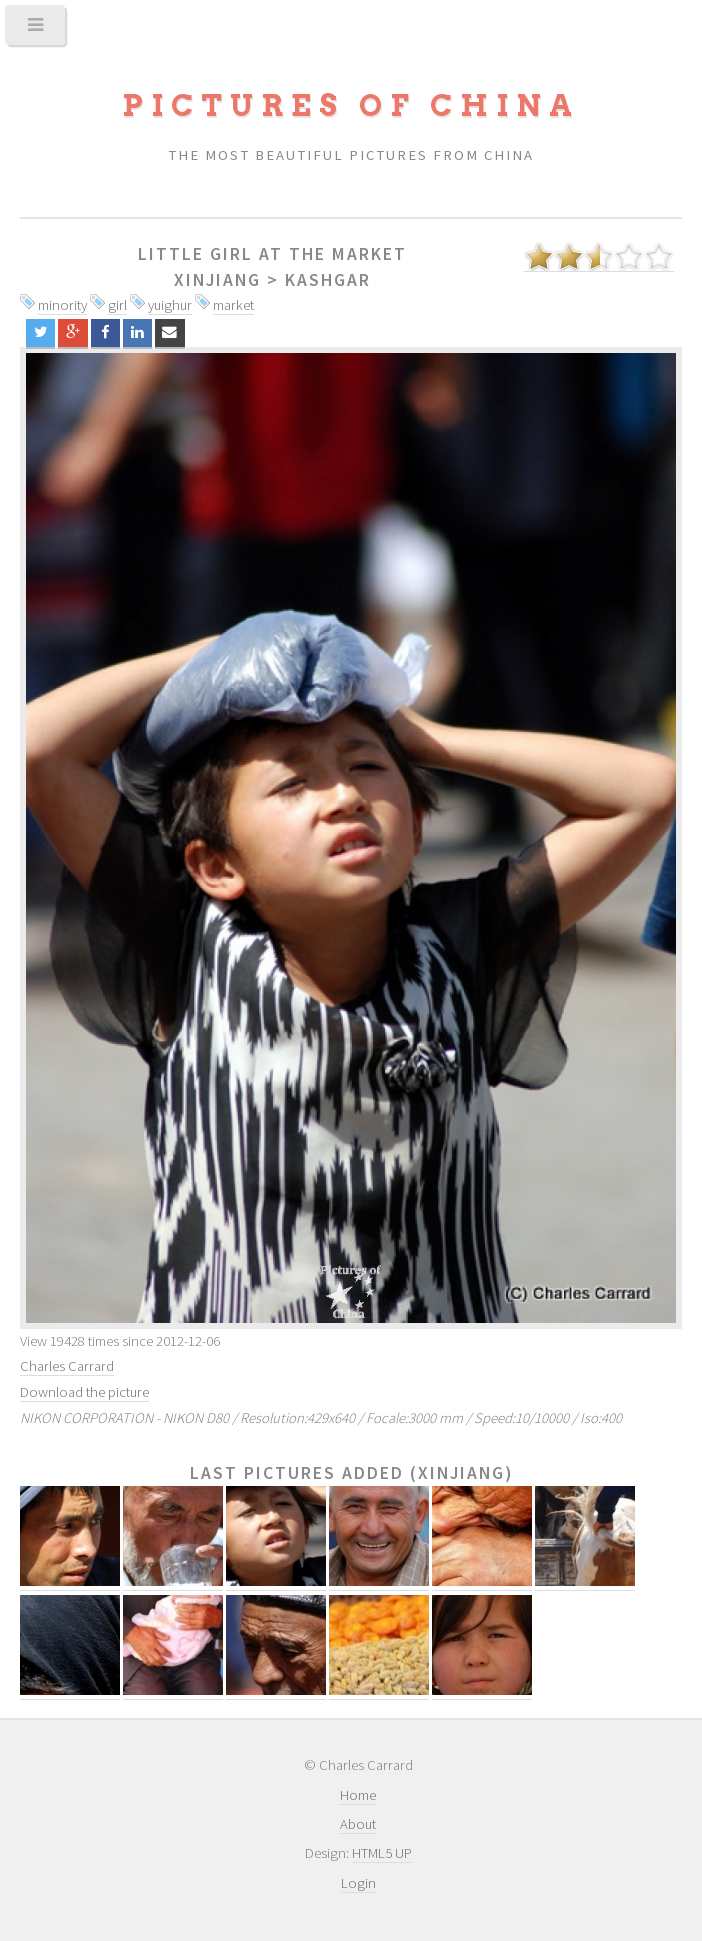 This screenshot has height=1941, width=702. What do you see at coordinates (328, 280) in the screenshot?
I see `Kashgar` at bounding box center [328, 280].